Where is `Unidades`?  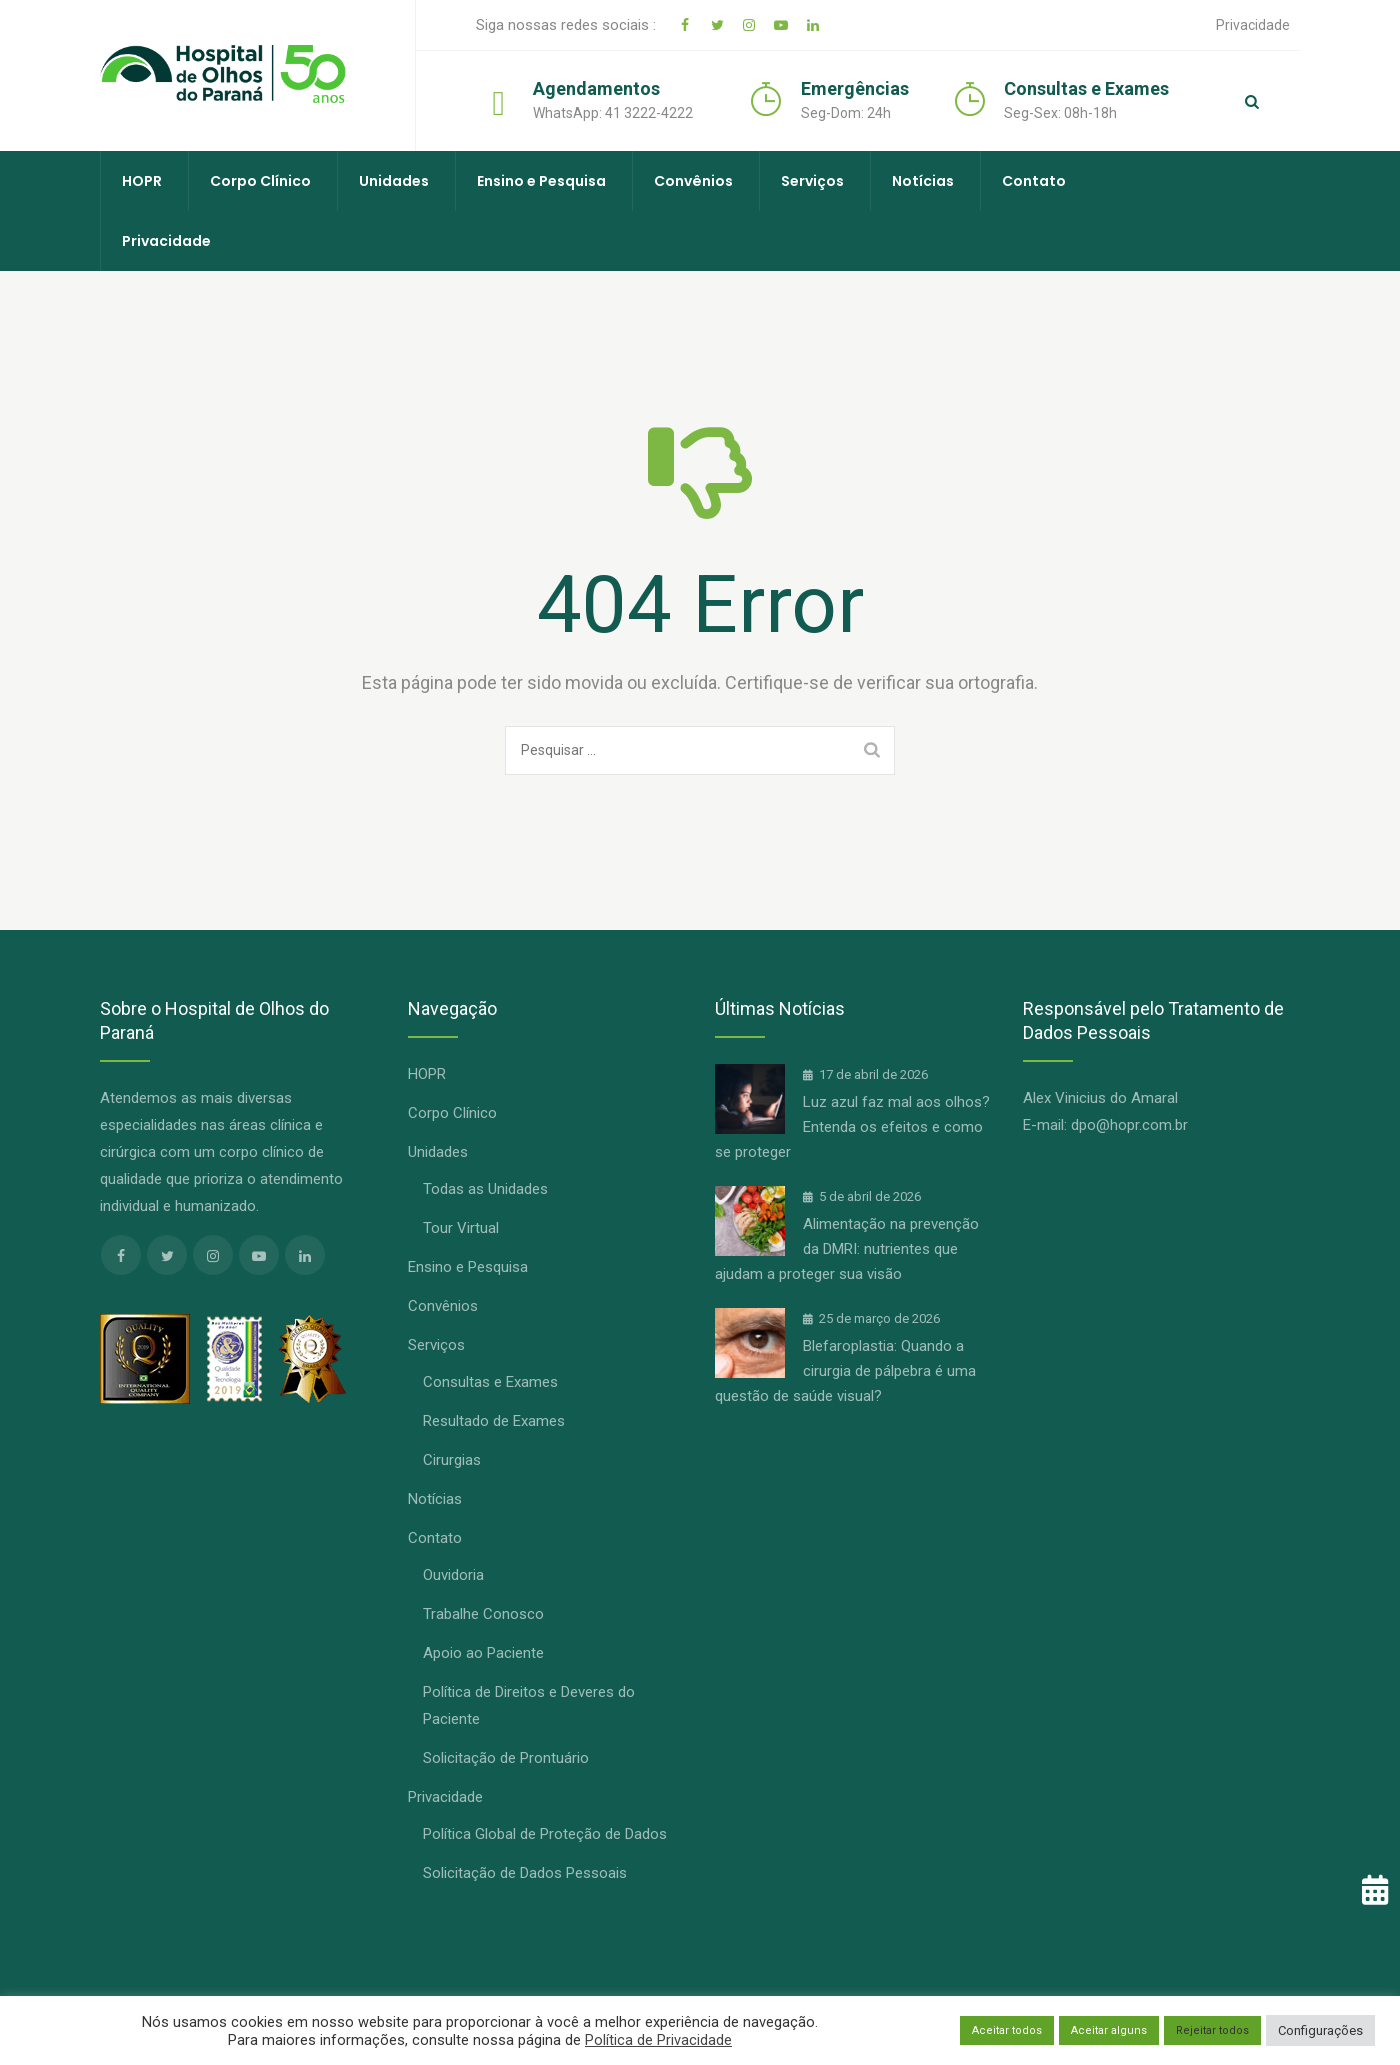 Unidades is located at coordinates (394, 181).